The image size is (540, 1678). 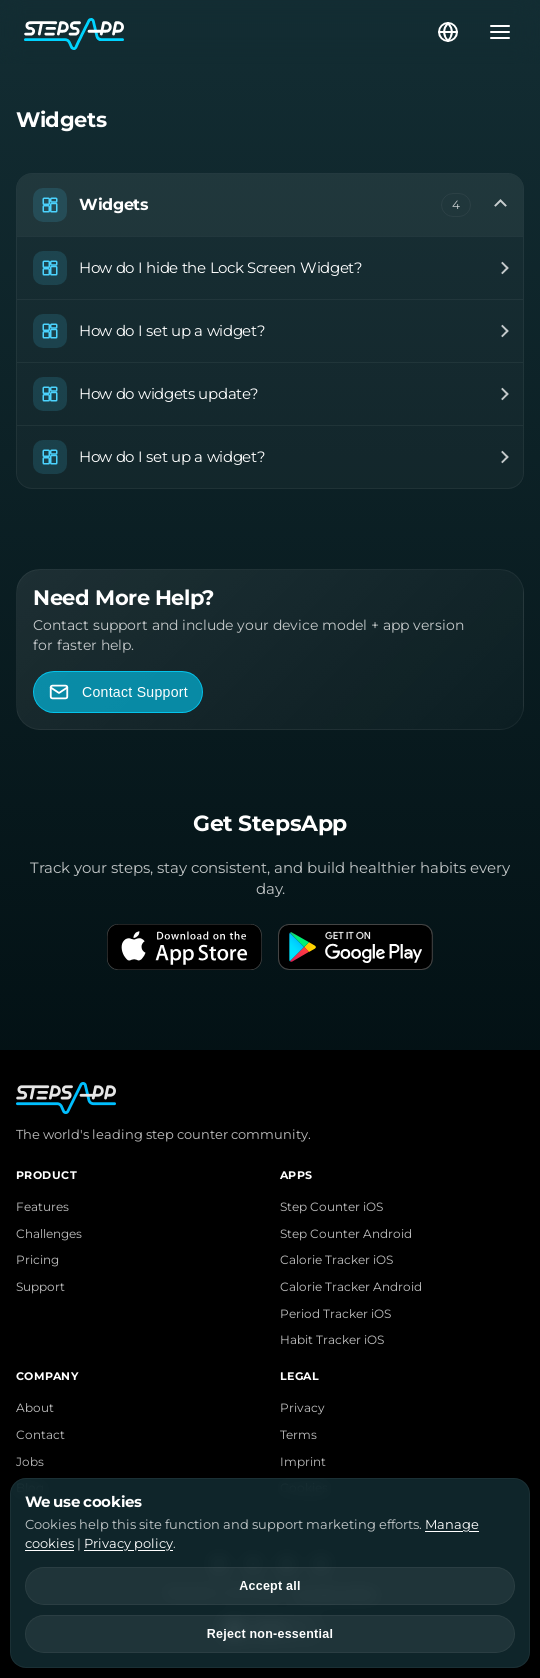 What do you see at coordinates (128, 1543) in the screenshot?
I see `Privacy policy` at bounding box center [128, 1543].